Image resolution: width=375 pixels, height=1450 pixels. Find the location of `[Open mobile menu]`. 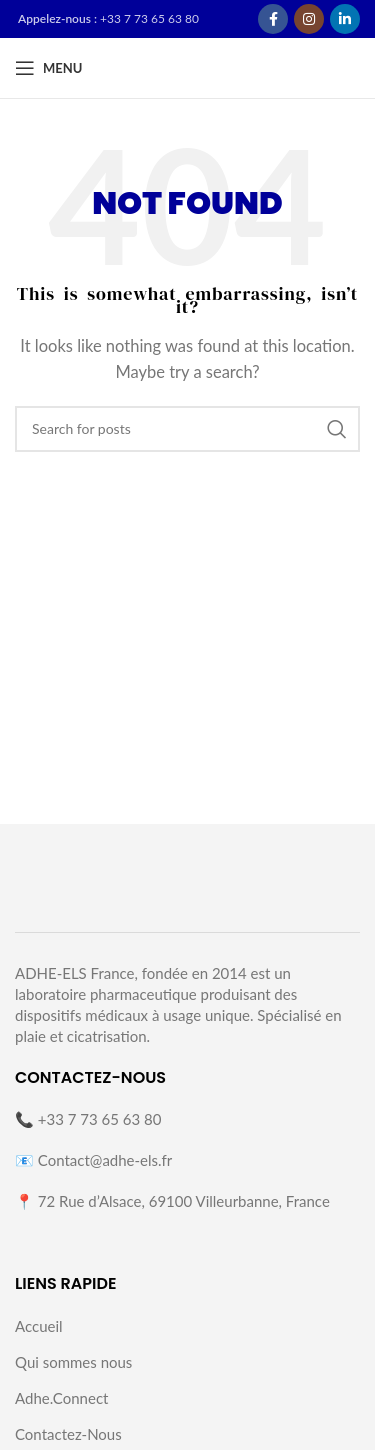

[Open mobile menu] is located at coordinates (48, 68).